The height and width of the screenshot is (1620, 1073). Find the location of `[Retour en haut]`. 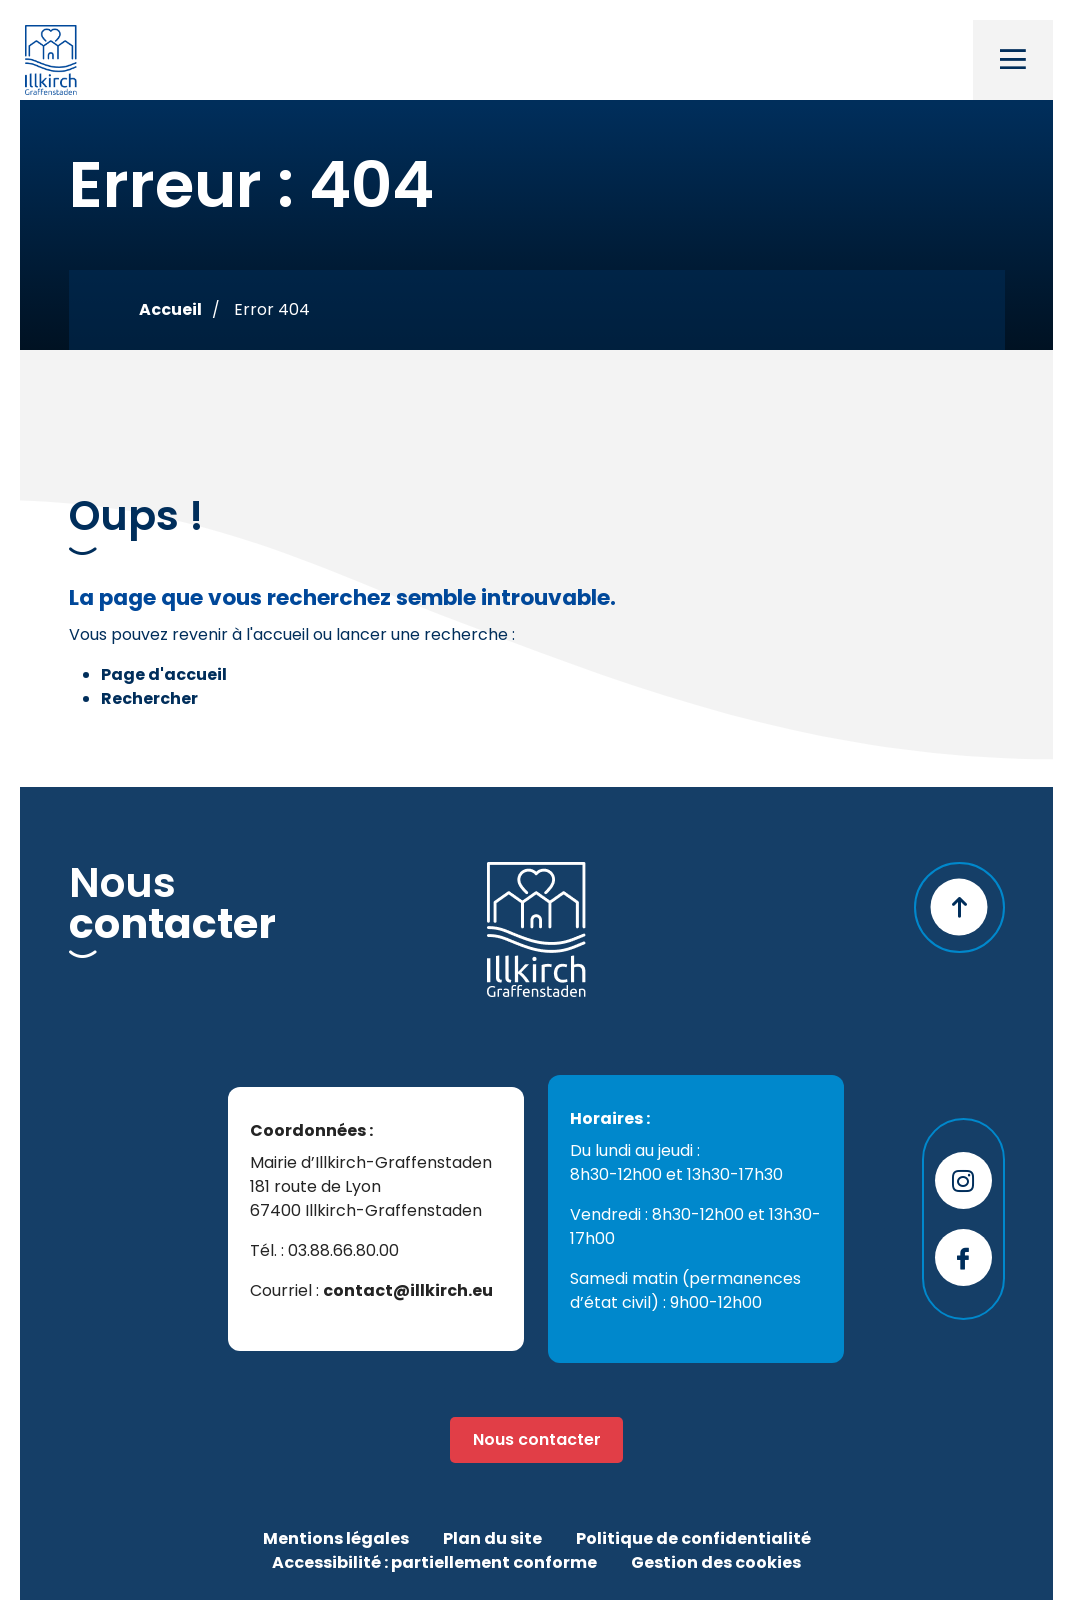

[Retour en haut] is located at coordinates (959, 907).